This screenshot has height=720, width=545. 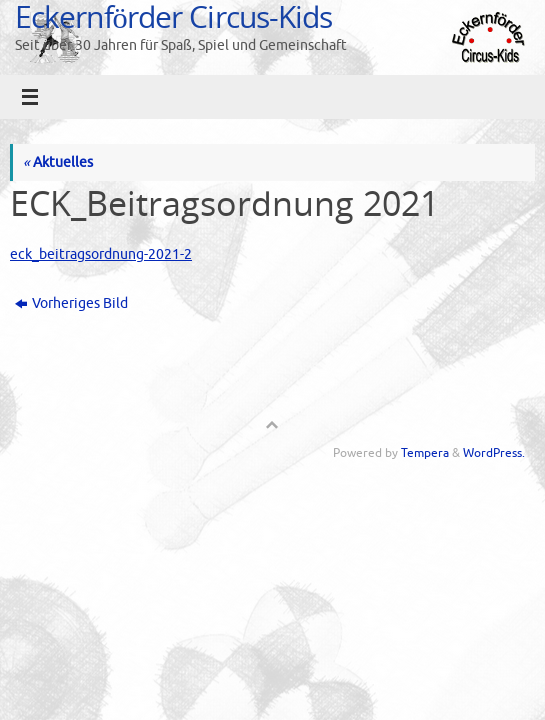 What do you see at coordinates (425, 453) in the screenshot?
I see `Tempera` at bounding box center [425, 453].